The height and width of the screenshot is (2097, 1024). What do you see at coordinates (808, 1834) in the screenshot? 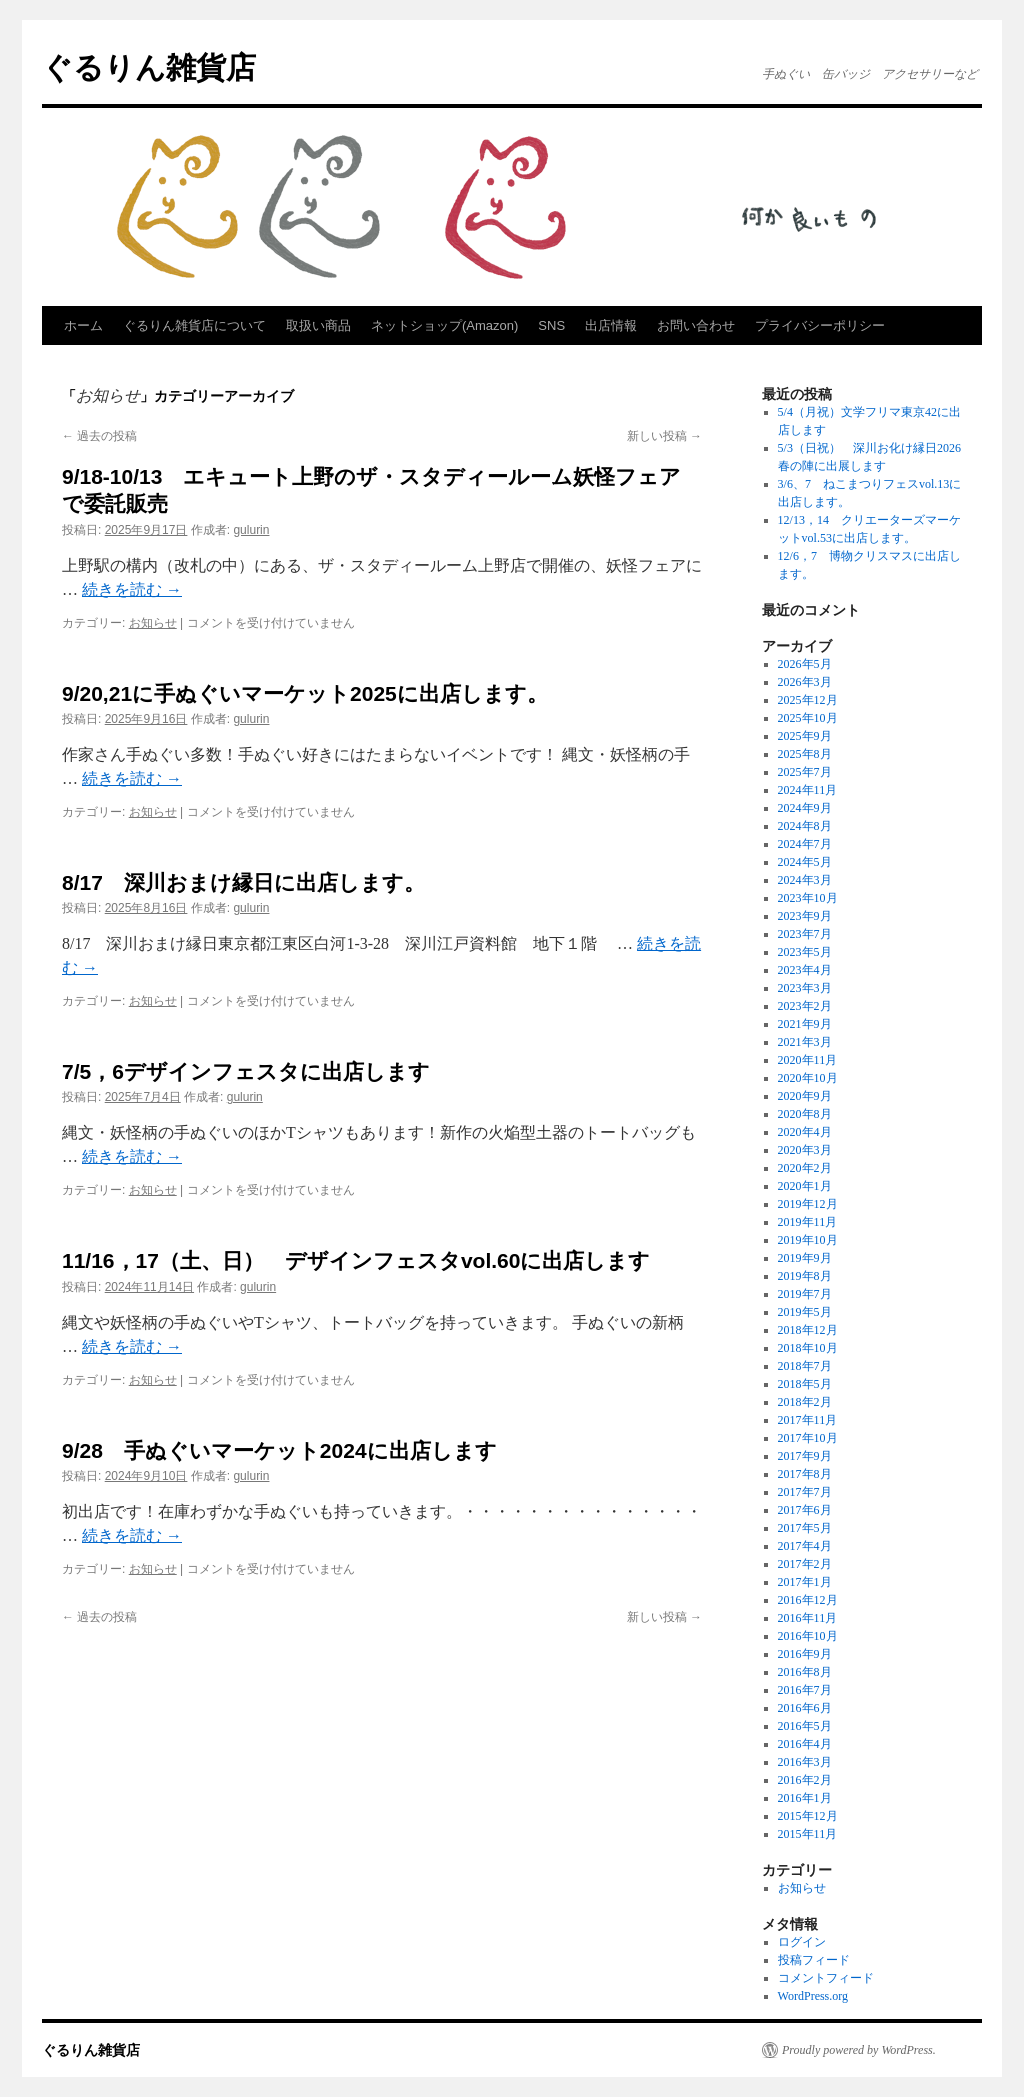
I see `2015年11月` at bounding box center [808, 1834].